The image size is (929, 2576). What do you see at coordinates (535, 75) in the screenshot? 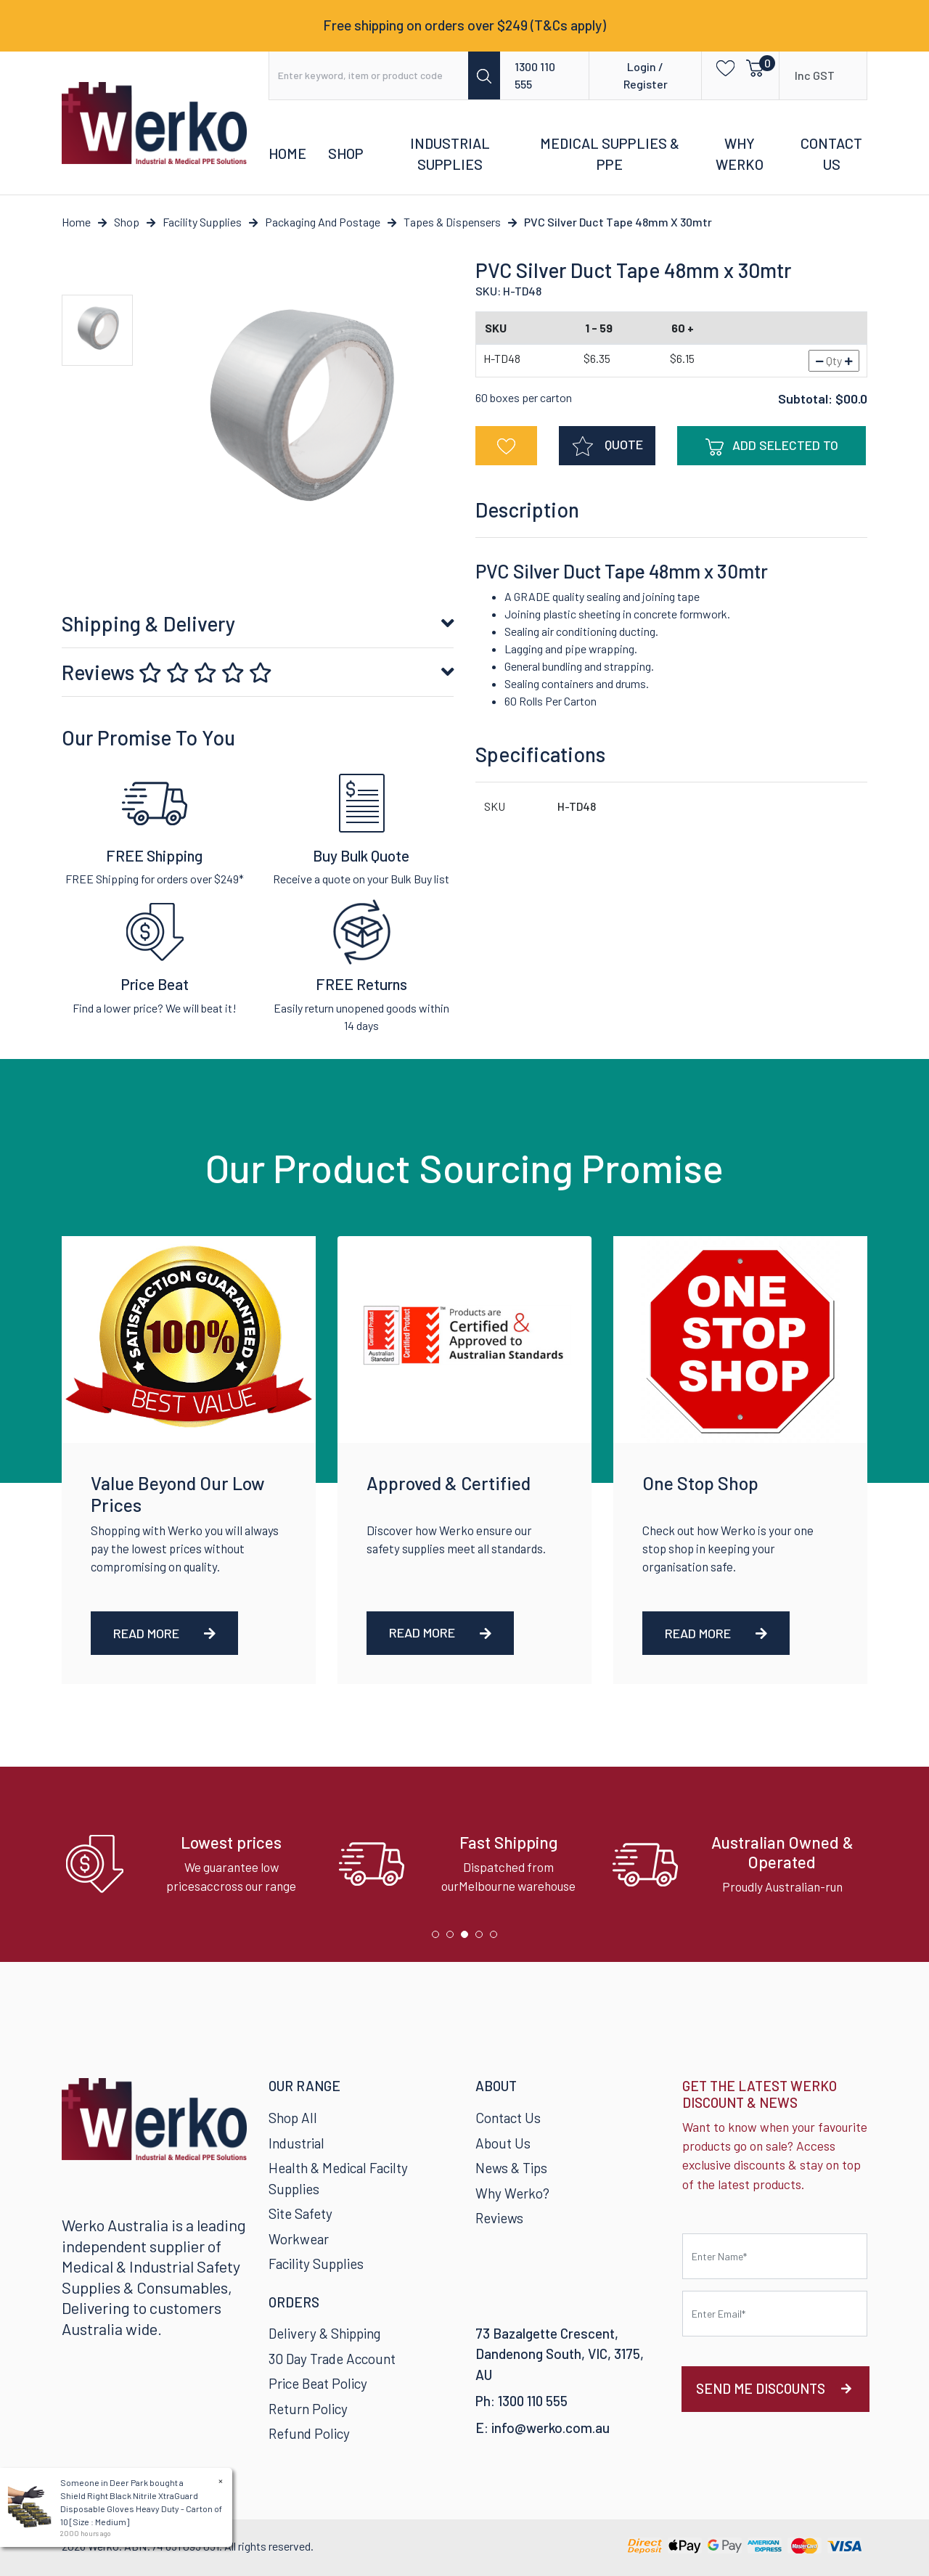
I see `1300 110 555` at bounding box center [535, 75].